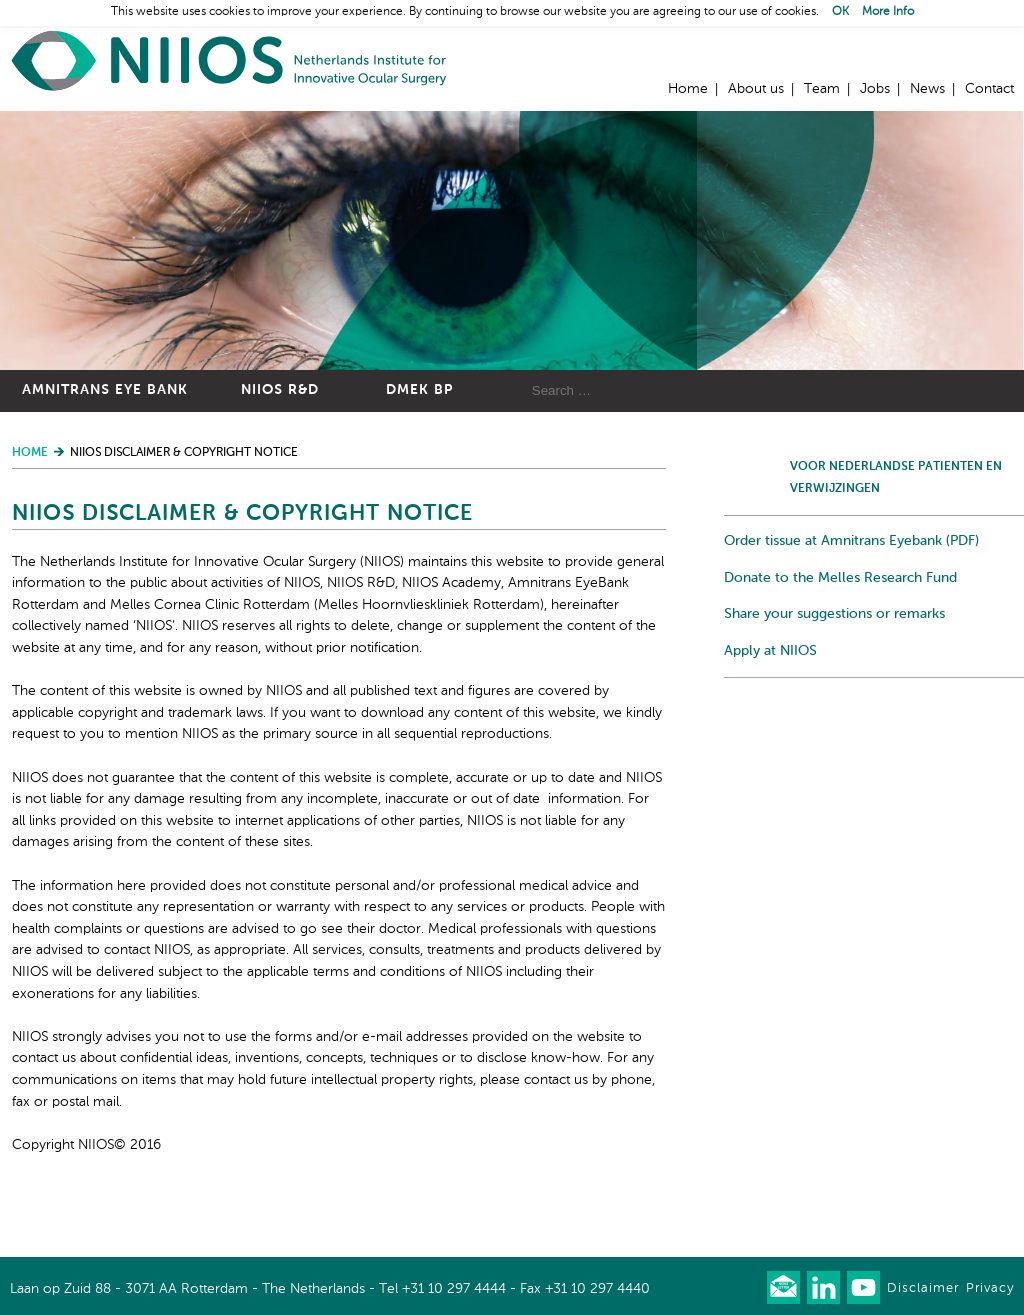 Image resolution: width=1024 pixels, height=1315 pixels. What do you see at coordinates (783, 1287) in the screenshot?
I see `Our newsletter` at bounding box center [783, 1287].